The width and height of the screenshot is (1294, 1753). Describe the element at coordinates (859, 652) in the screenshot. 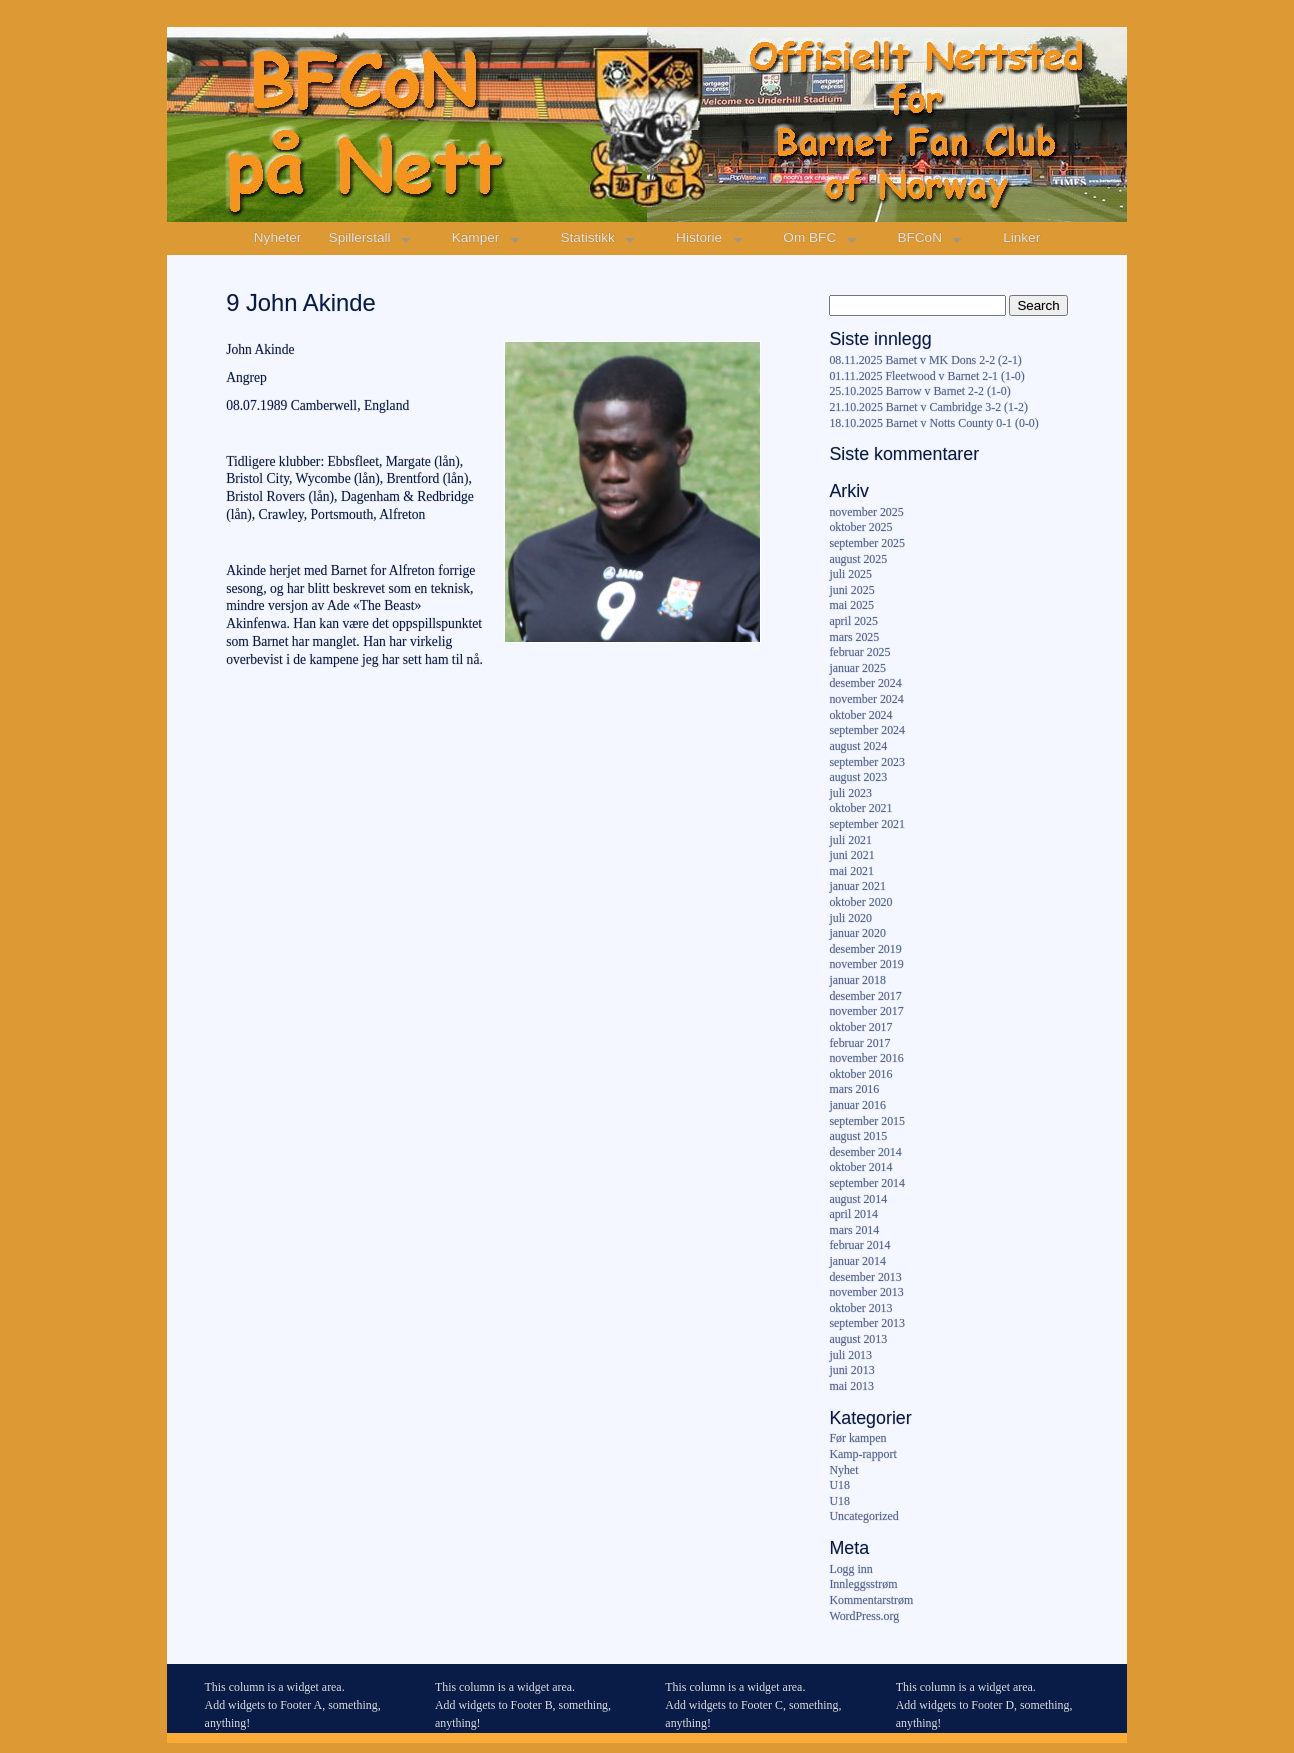

I see `februar 2025` at that location.